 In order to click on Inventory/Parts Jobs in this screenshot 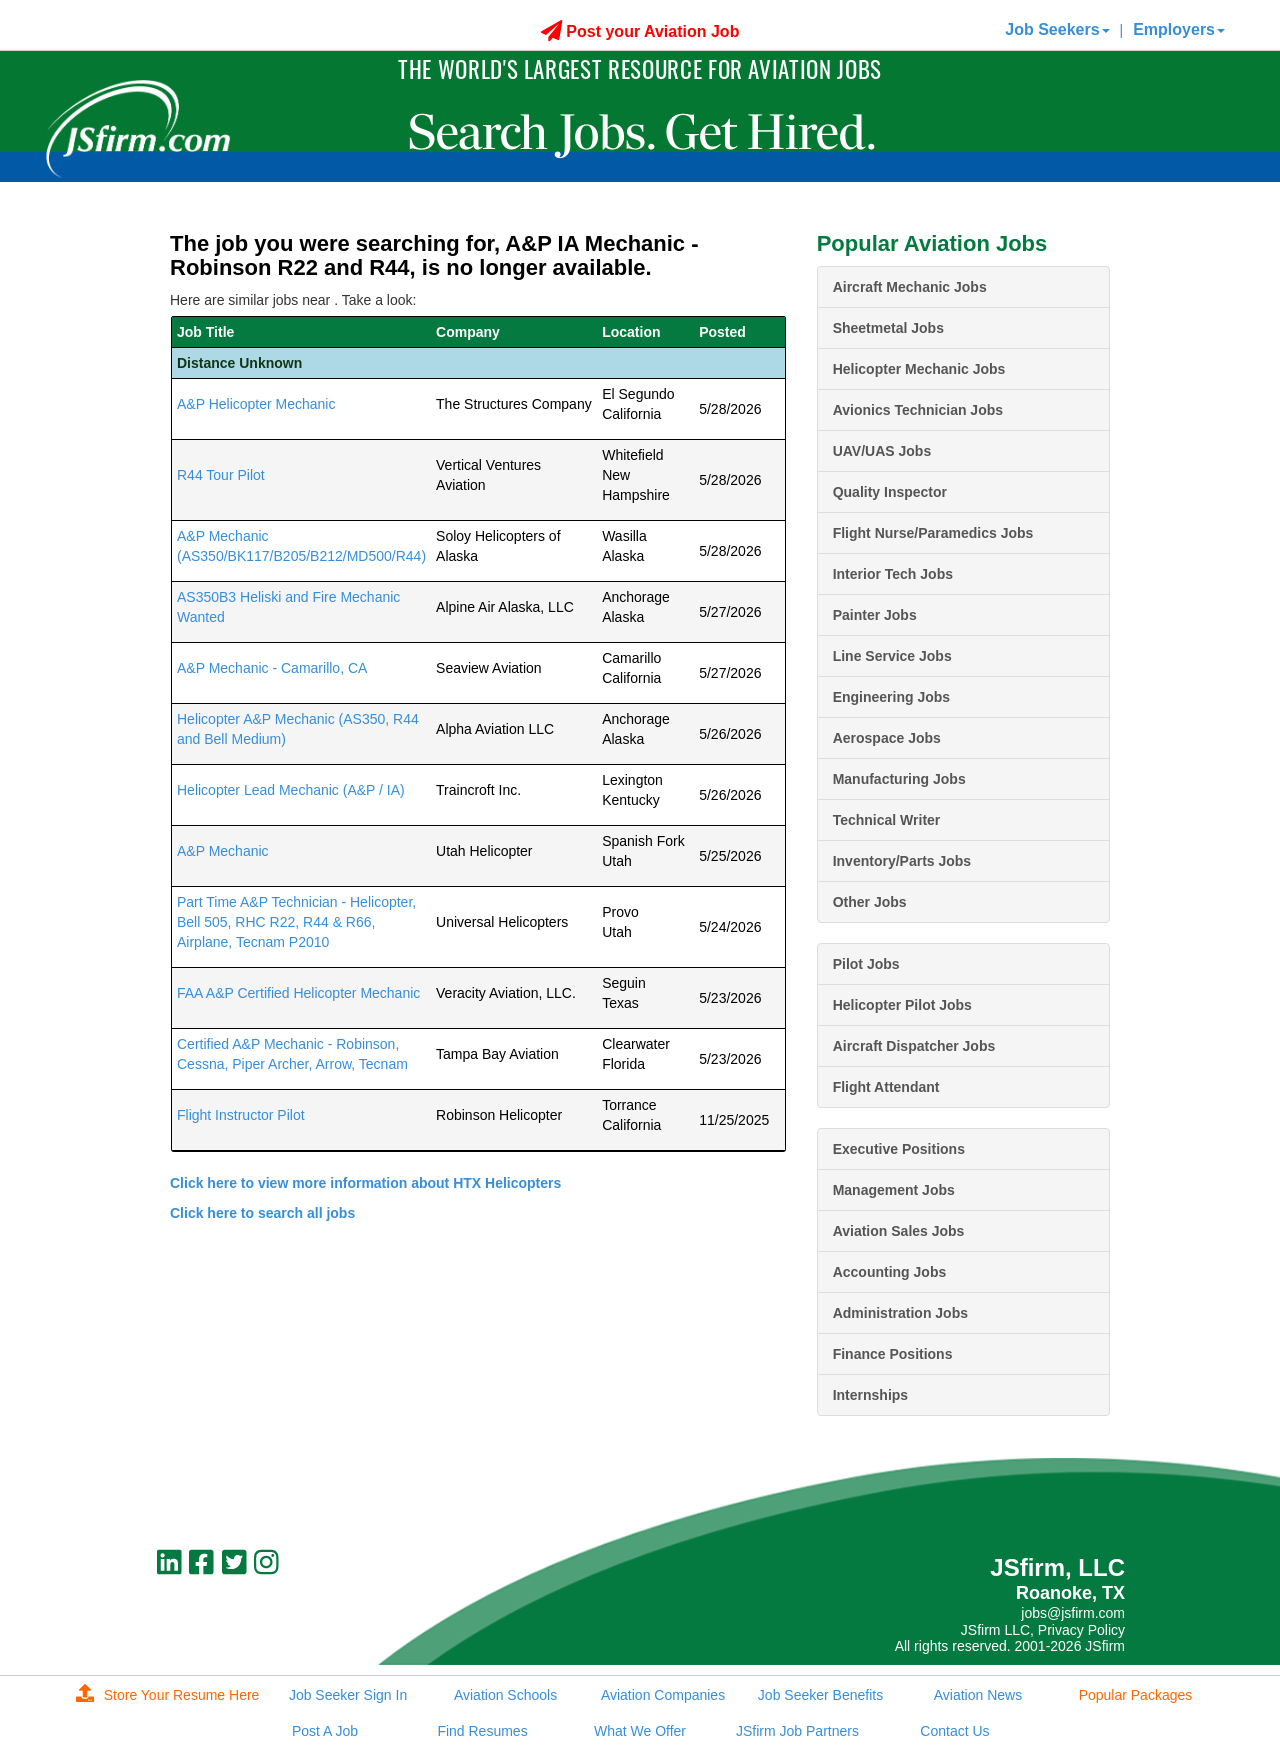, I will do `click(902, 861)`.